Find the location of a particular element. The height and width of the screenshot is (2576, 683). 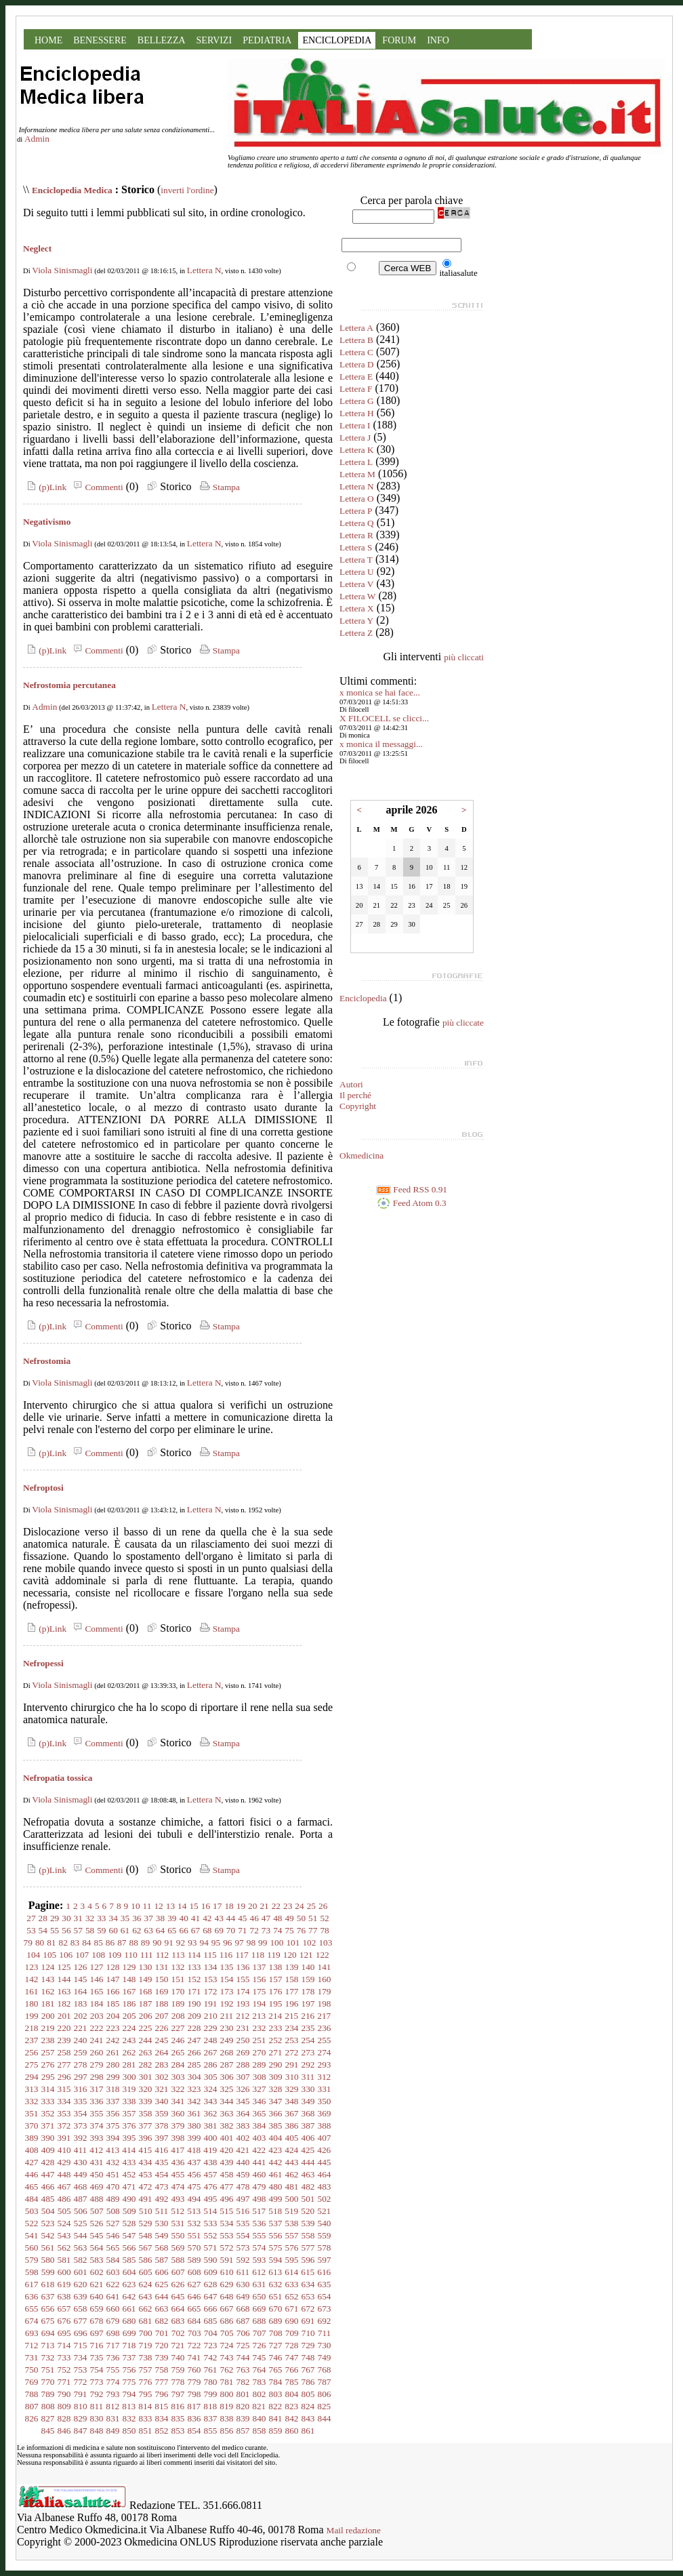

771 is located at coordinates (64, 2382).